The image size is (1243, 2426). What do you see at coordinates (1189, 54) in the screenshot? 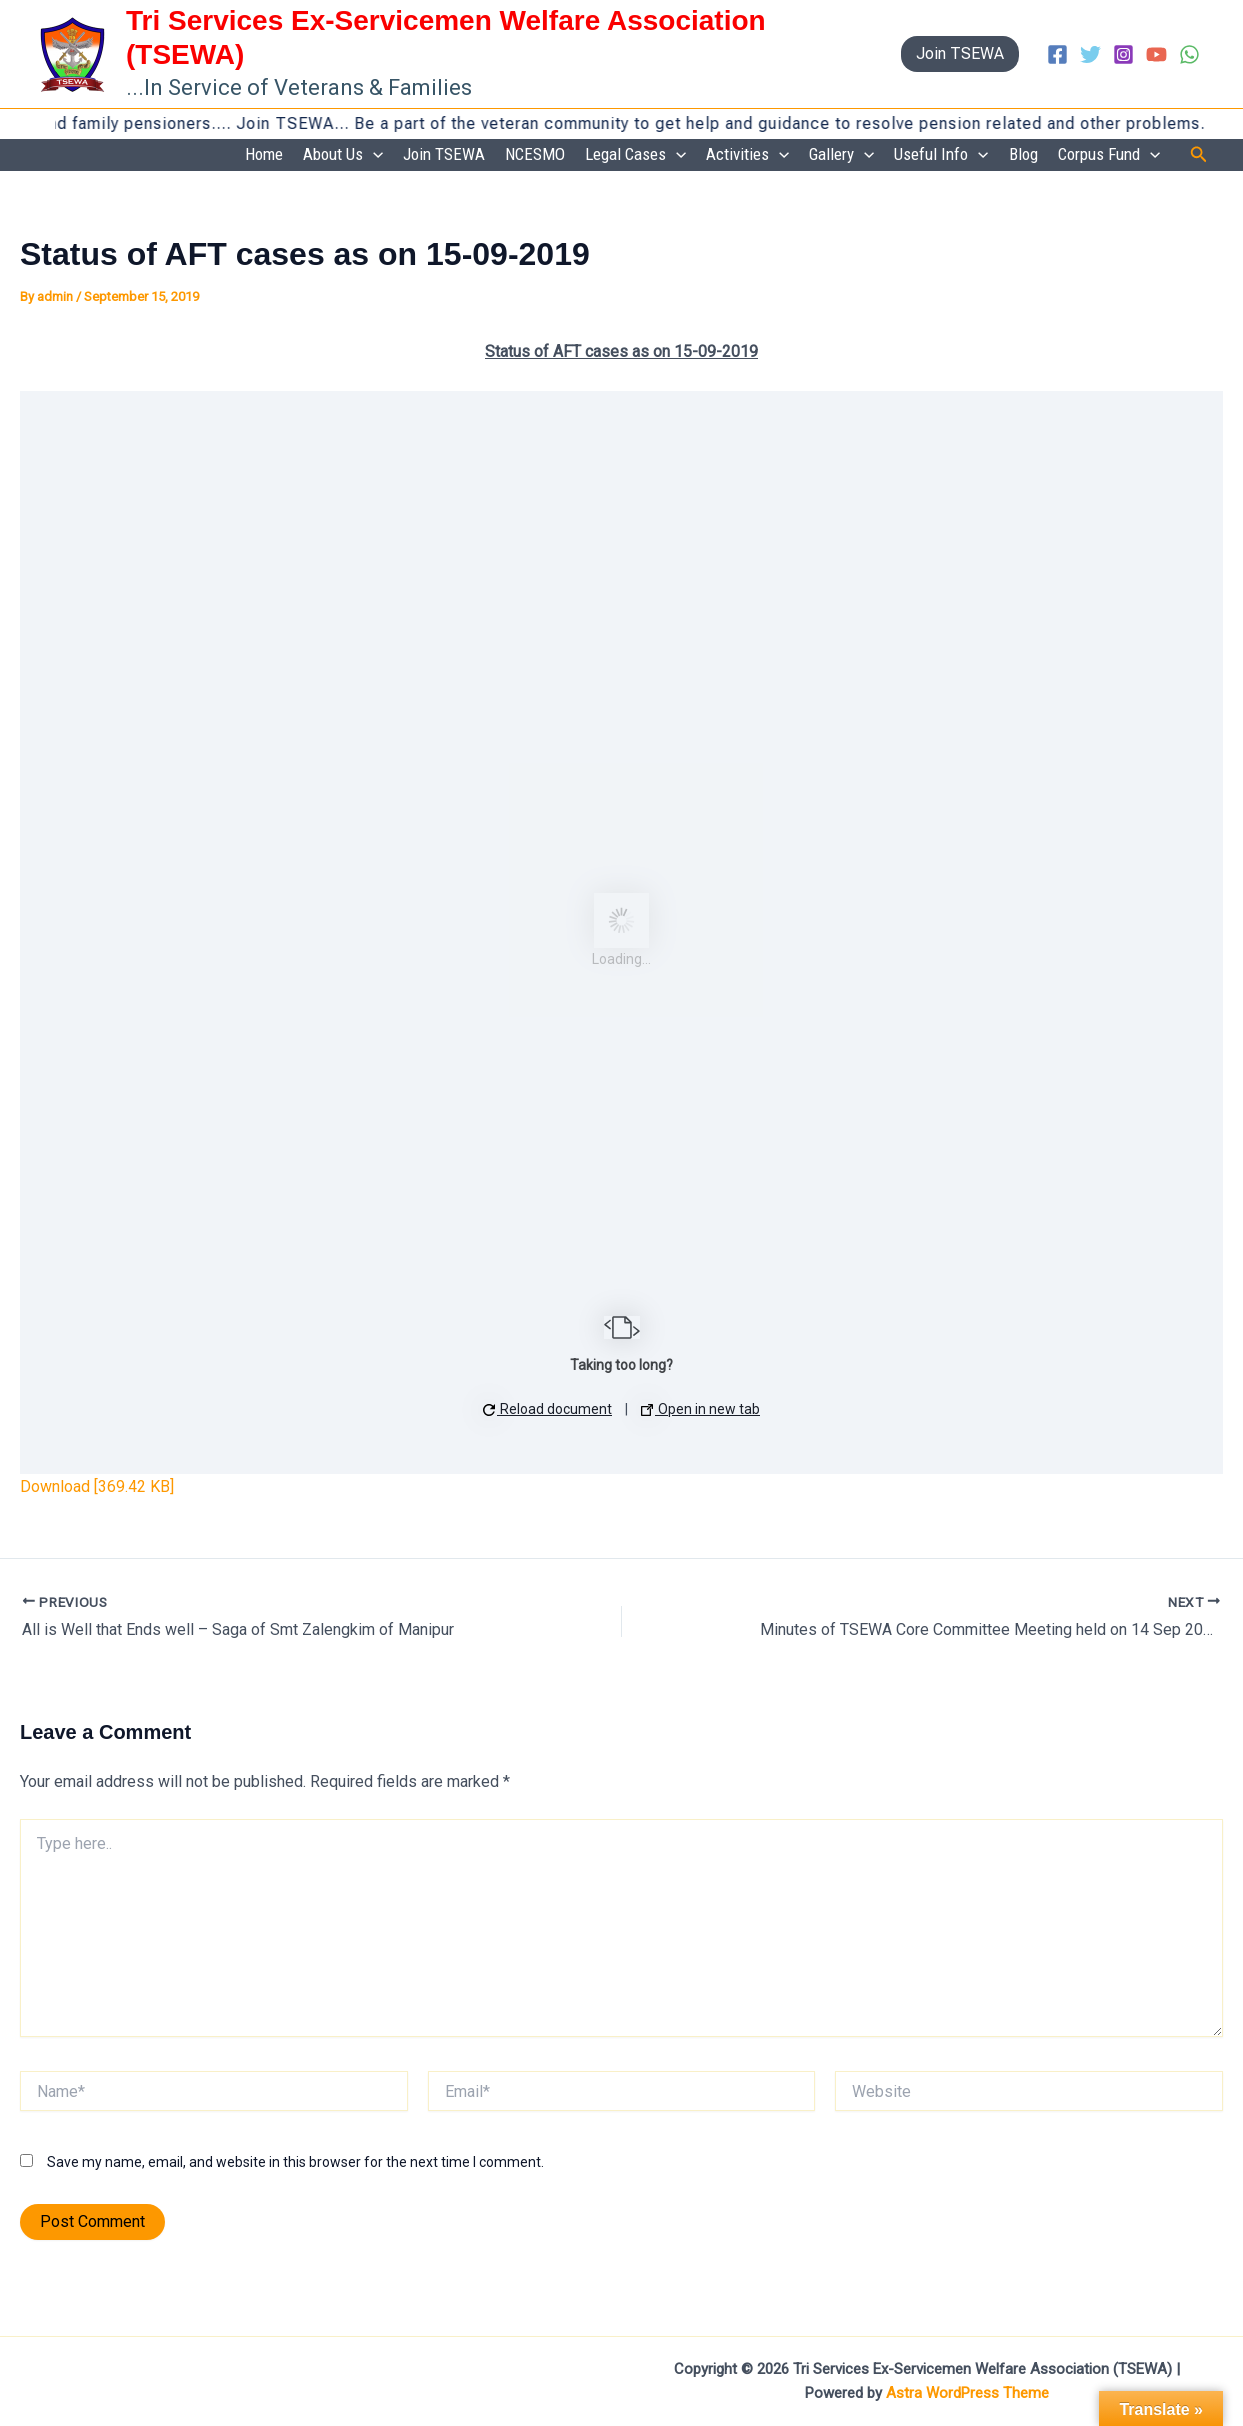
I see `[WhatsApp]` at bounding box center [1189, 54].